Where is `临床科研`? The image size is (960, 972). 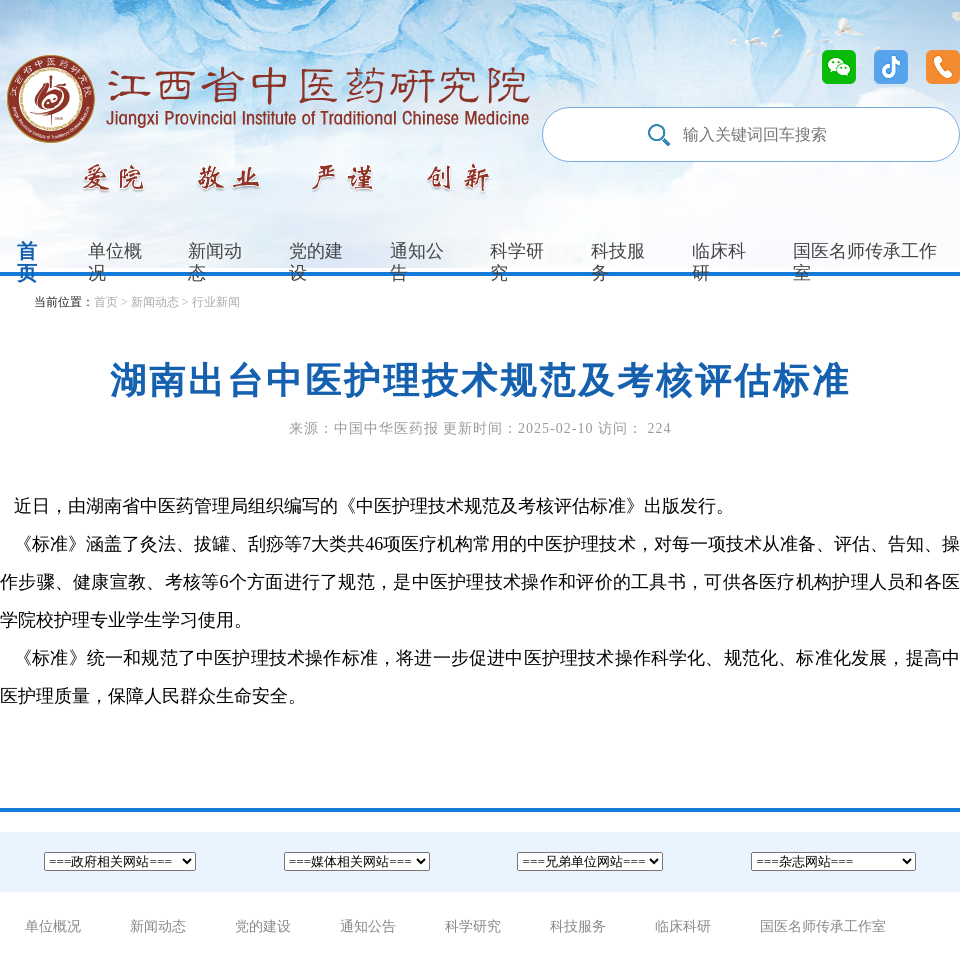 临床科研 is located at coordinates (719, 262).